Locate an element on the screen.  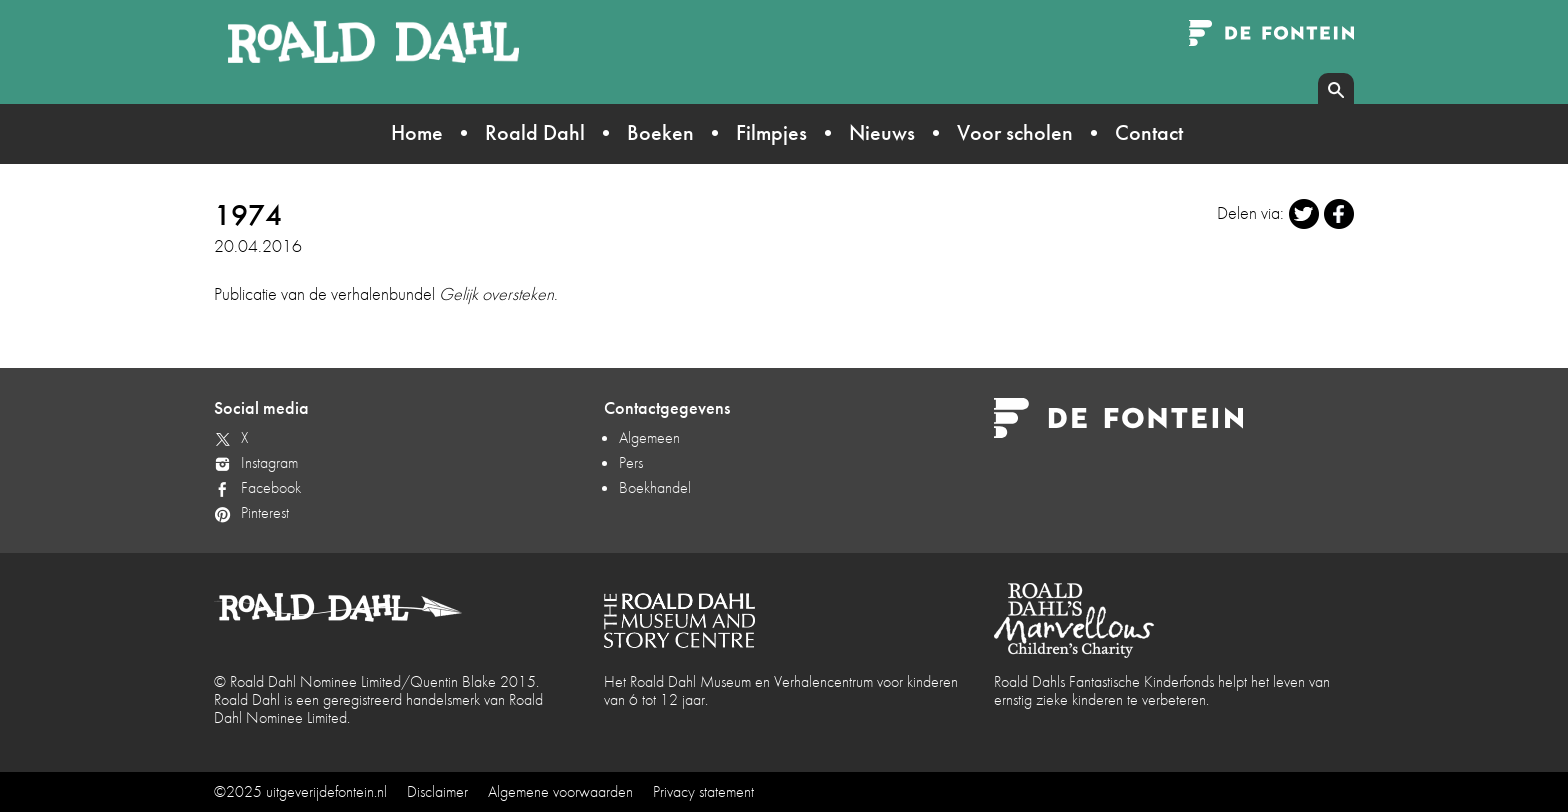
Disclaimer is located at coordinates (437, 791).